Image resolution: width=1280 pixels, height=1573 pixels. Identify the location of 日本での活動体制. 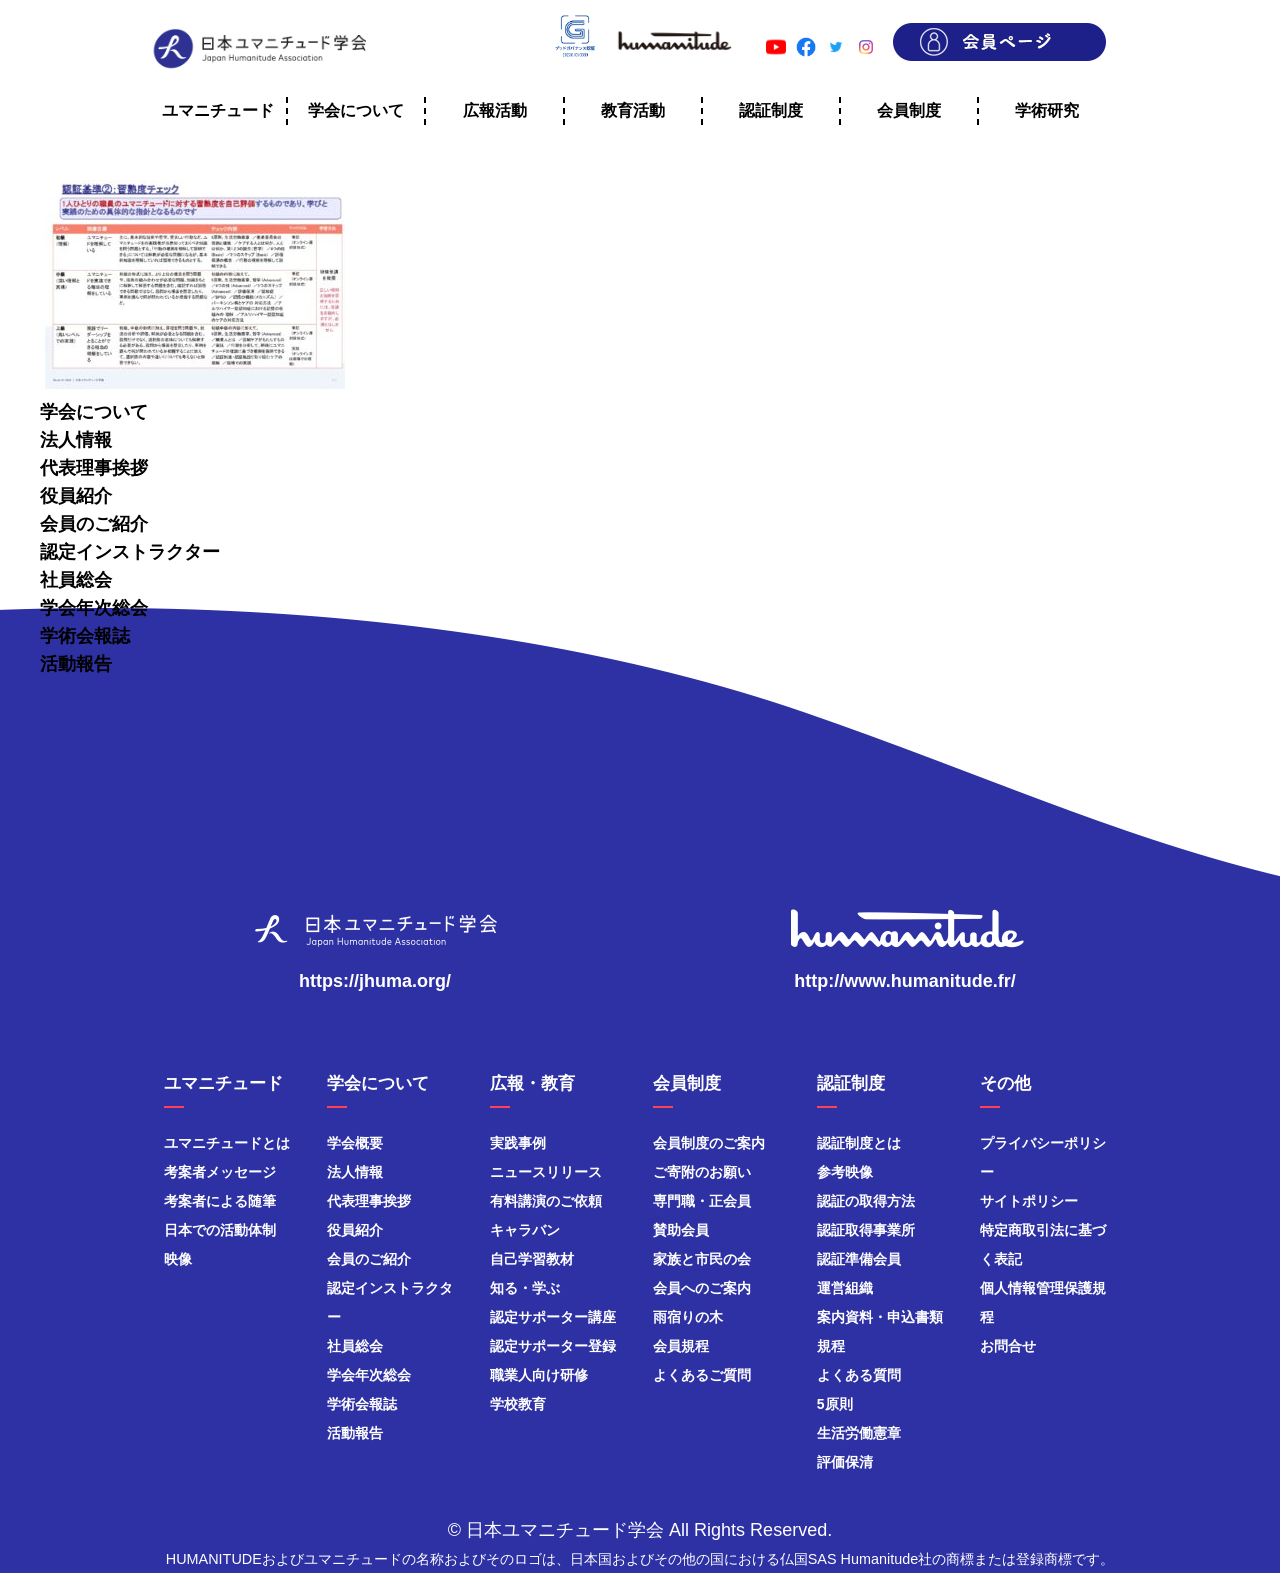
(220, 1230).